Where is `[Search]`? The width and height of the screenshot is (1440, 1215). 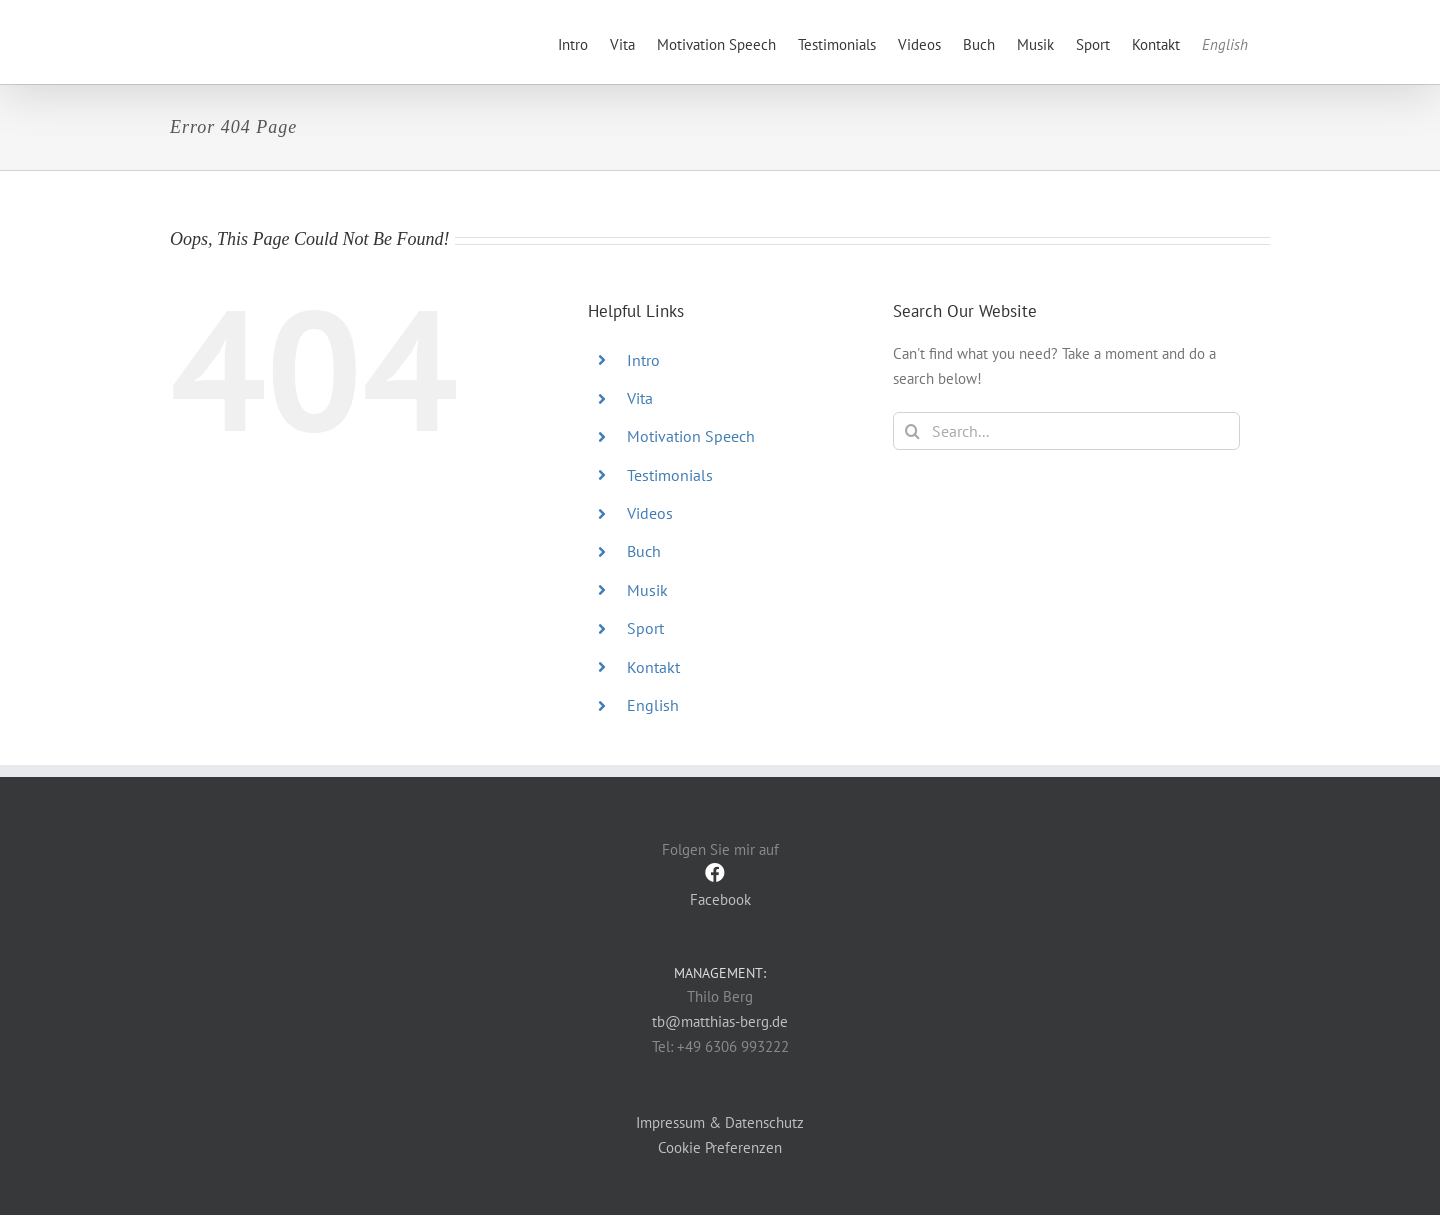
[Search] is located at coordinates (912, 431).